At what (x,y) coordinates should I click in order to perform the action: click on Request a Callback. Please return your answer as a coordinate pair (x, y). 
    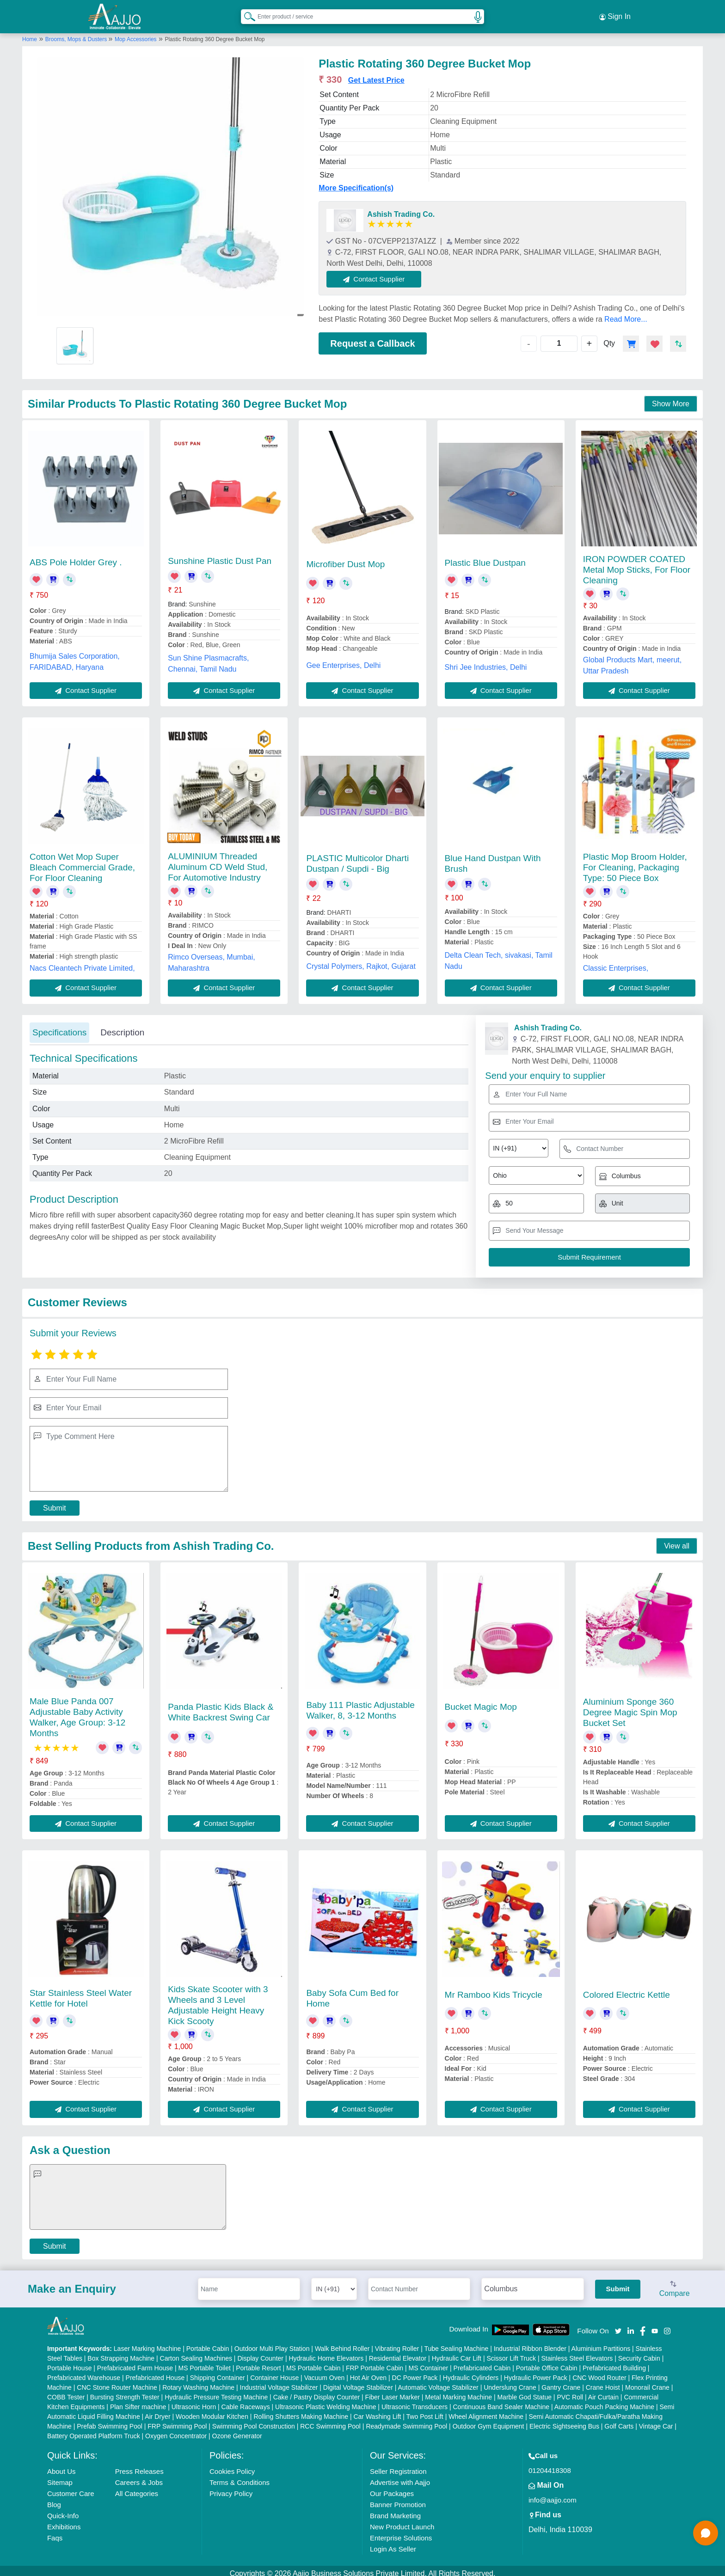
    Looking at the image, I should click on (372, 338).